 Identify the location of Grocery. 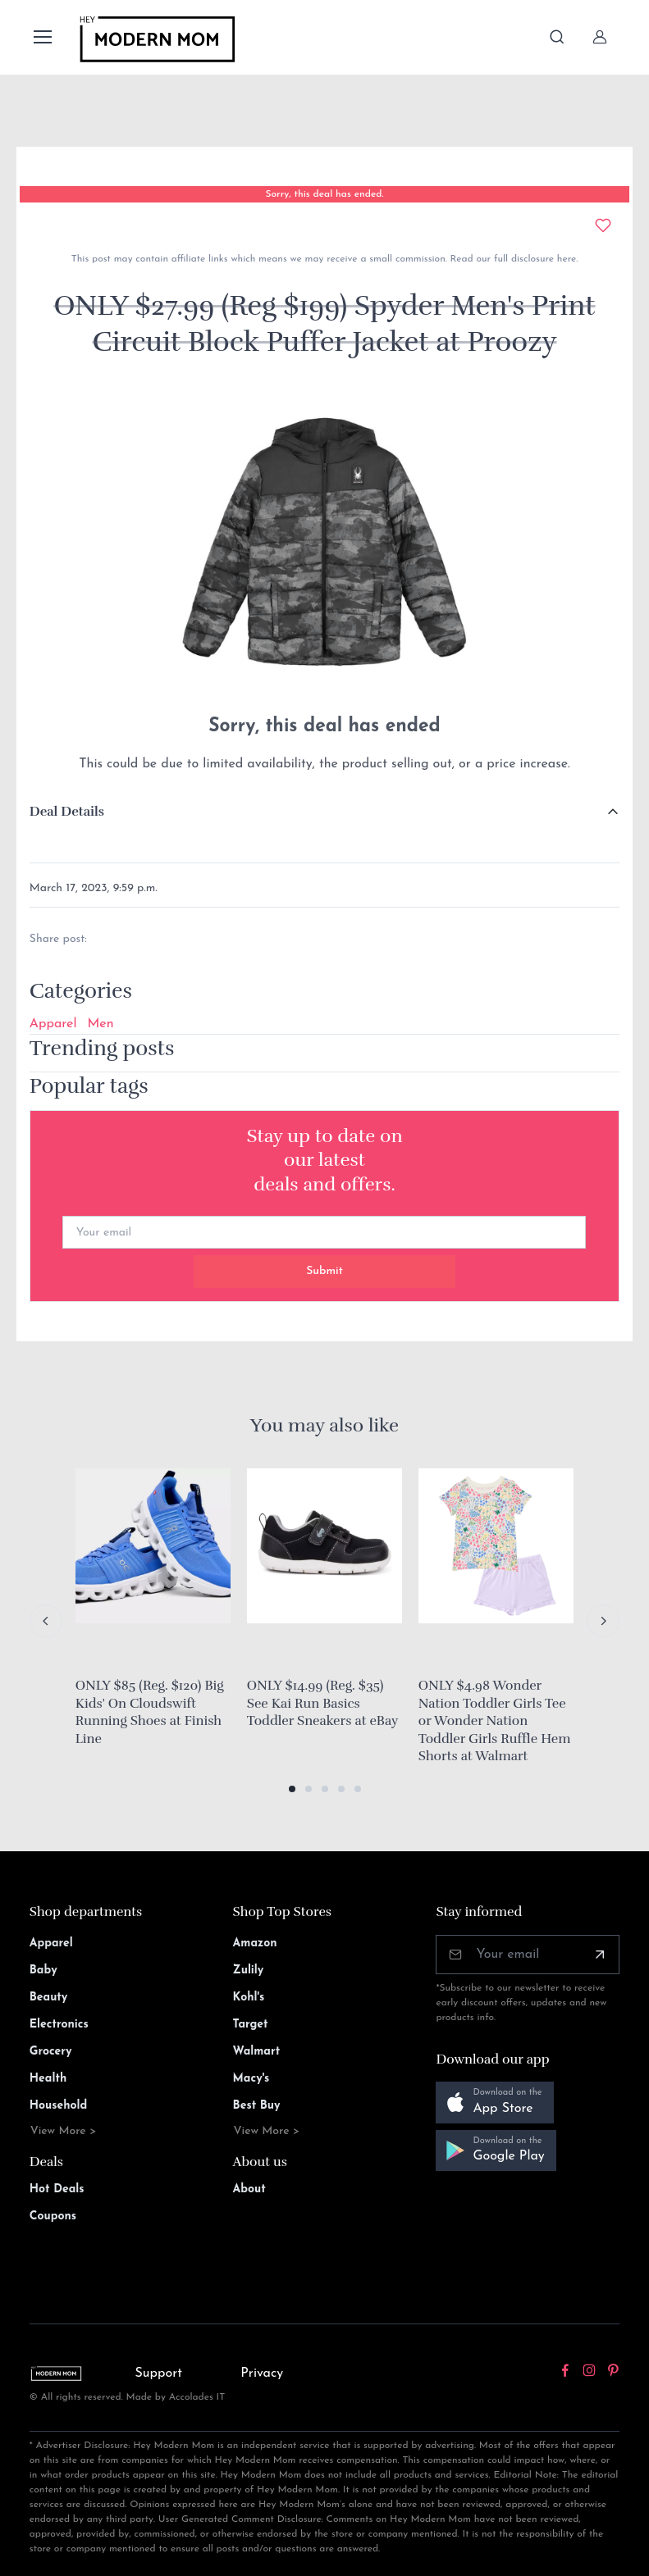
(51, 2052).